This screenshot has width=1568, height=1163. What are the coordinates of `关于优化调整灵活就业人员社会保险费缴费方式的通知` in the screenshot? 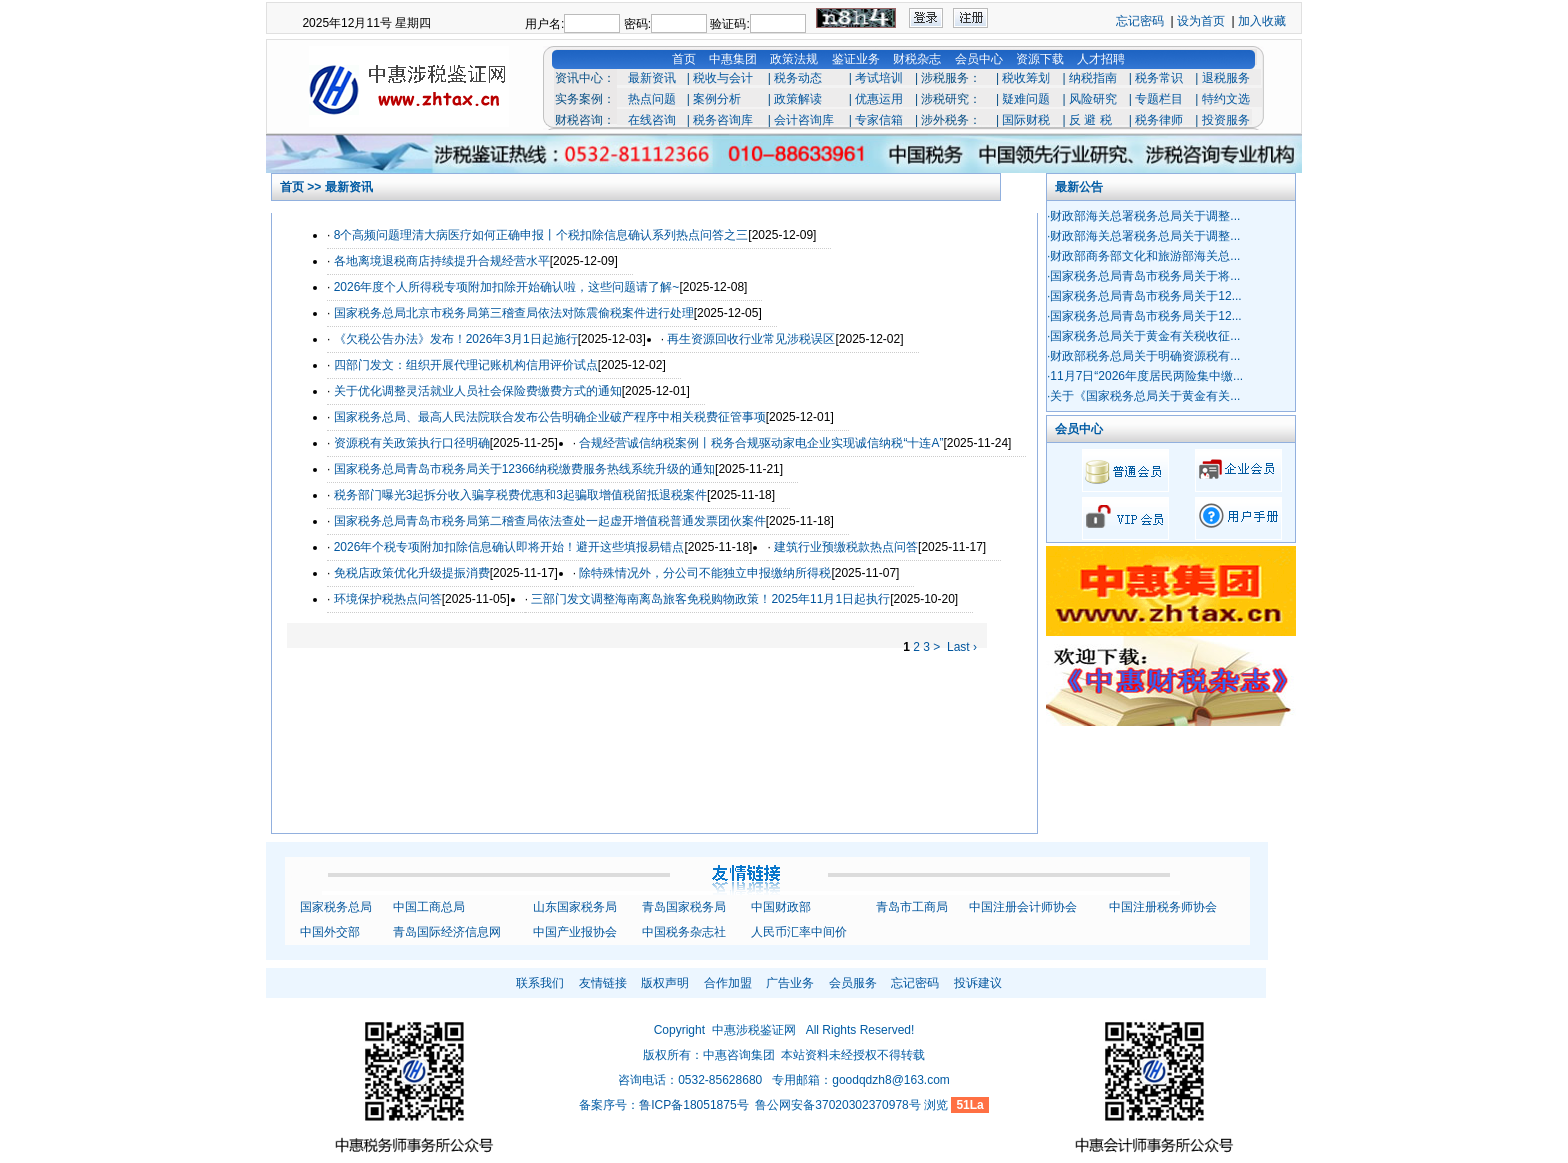 It's located at (478, 391).